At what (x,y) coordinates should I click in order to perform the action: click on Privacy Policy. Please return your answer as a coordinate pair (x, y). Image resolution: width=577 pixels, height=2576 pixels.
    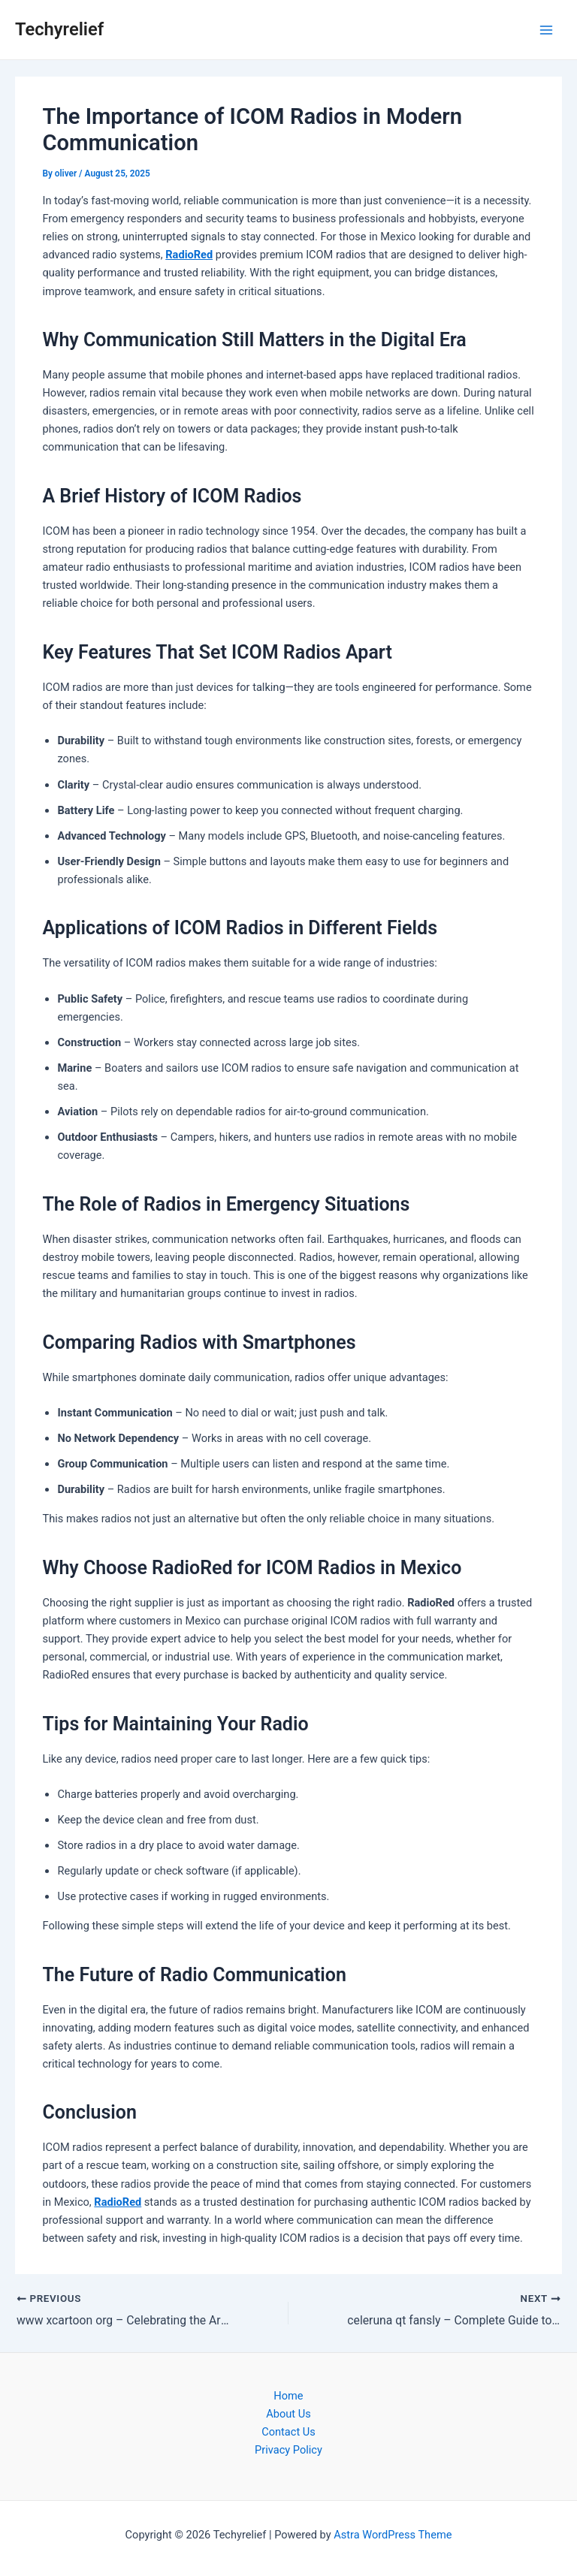
    Looking at the image, I should click on (288, 2450).